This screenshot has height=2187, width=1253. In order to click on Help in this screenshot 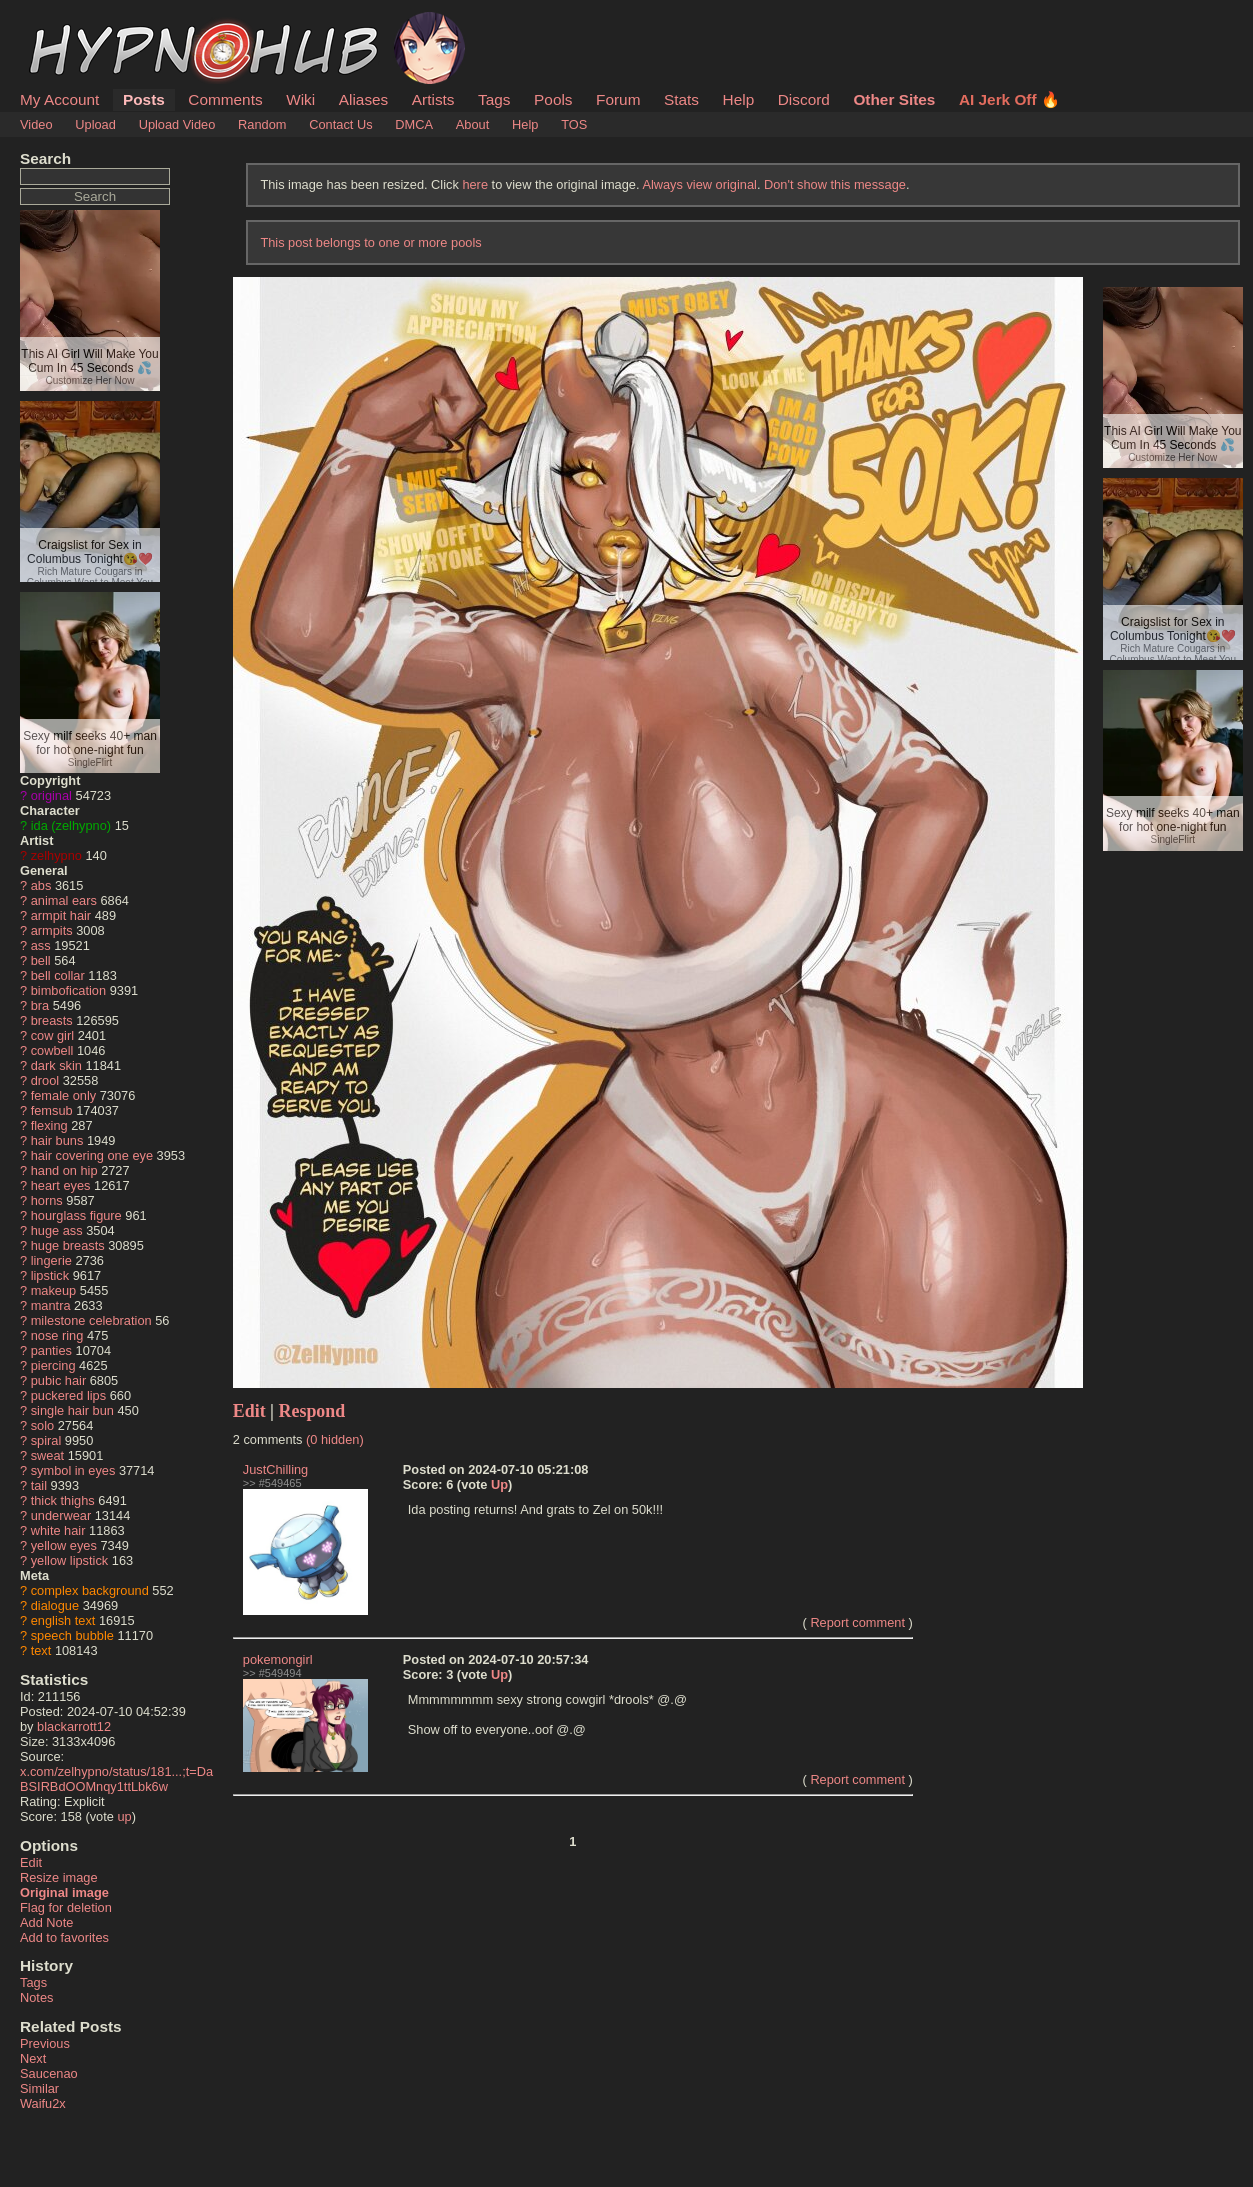, I will do `click(739, 99)`.